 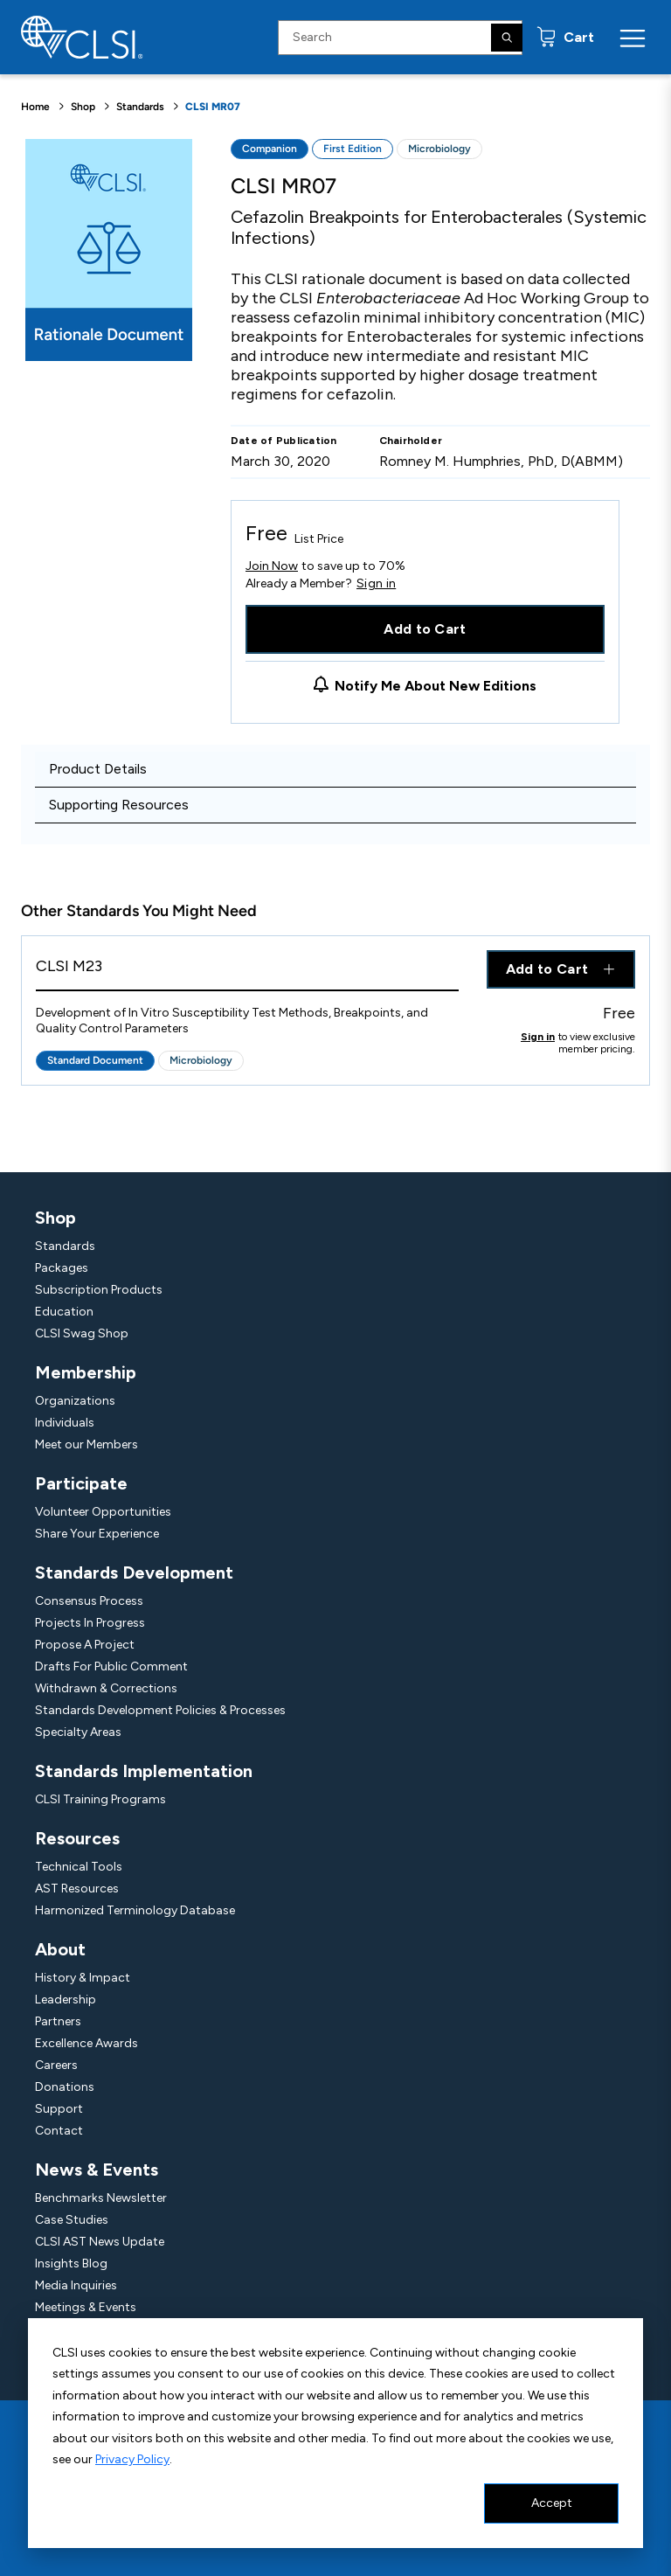 I want to click on Support, so click(x=59, y=2108).